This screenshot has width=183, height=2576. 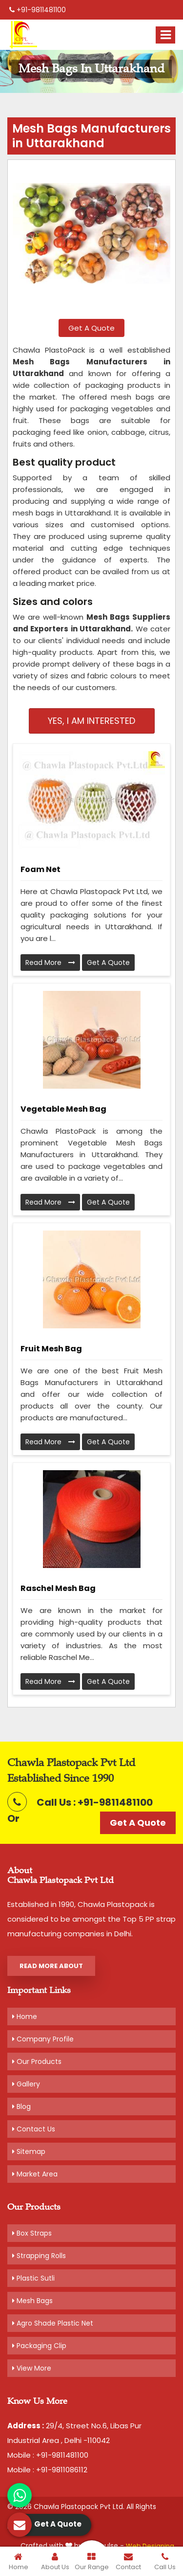 I want to click on Sitemap, so click(x=28, y=2151).